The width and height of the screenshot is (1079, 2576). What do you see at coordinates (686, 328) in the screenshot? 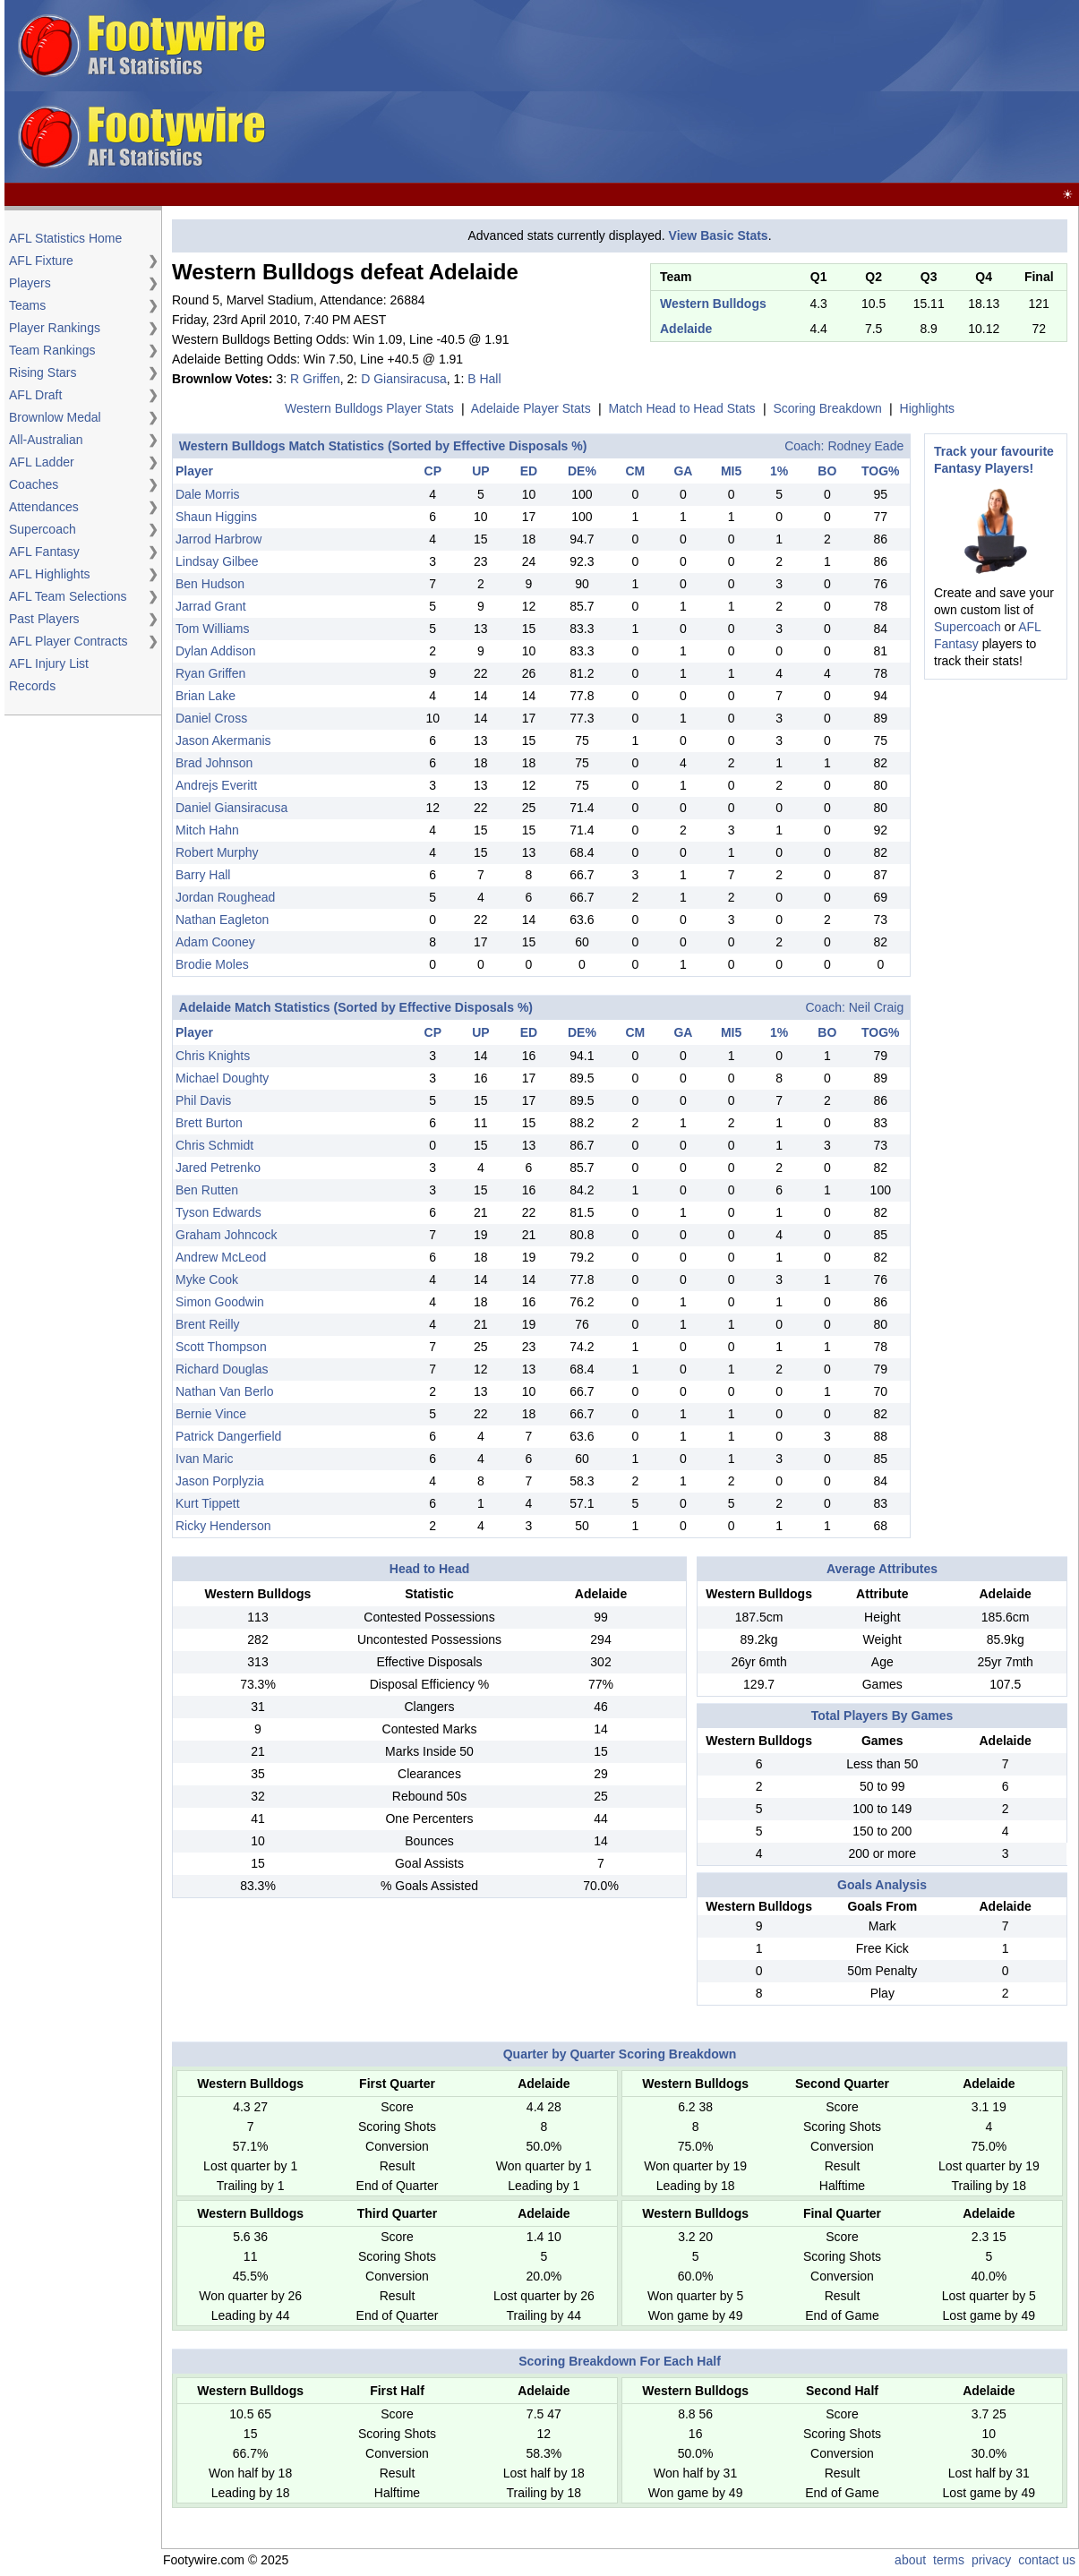
I see `Adelaide` at bounding box center [686, 328].